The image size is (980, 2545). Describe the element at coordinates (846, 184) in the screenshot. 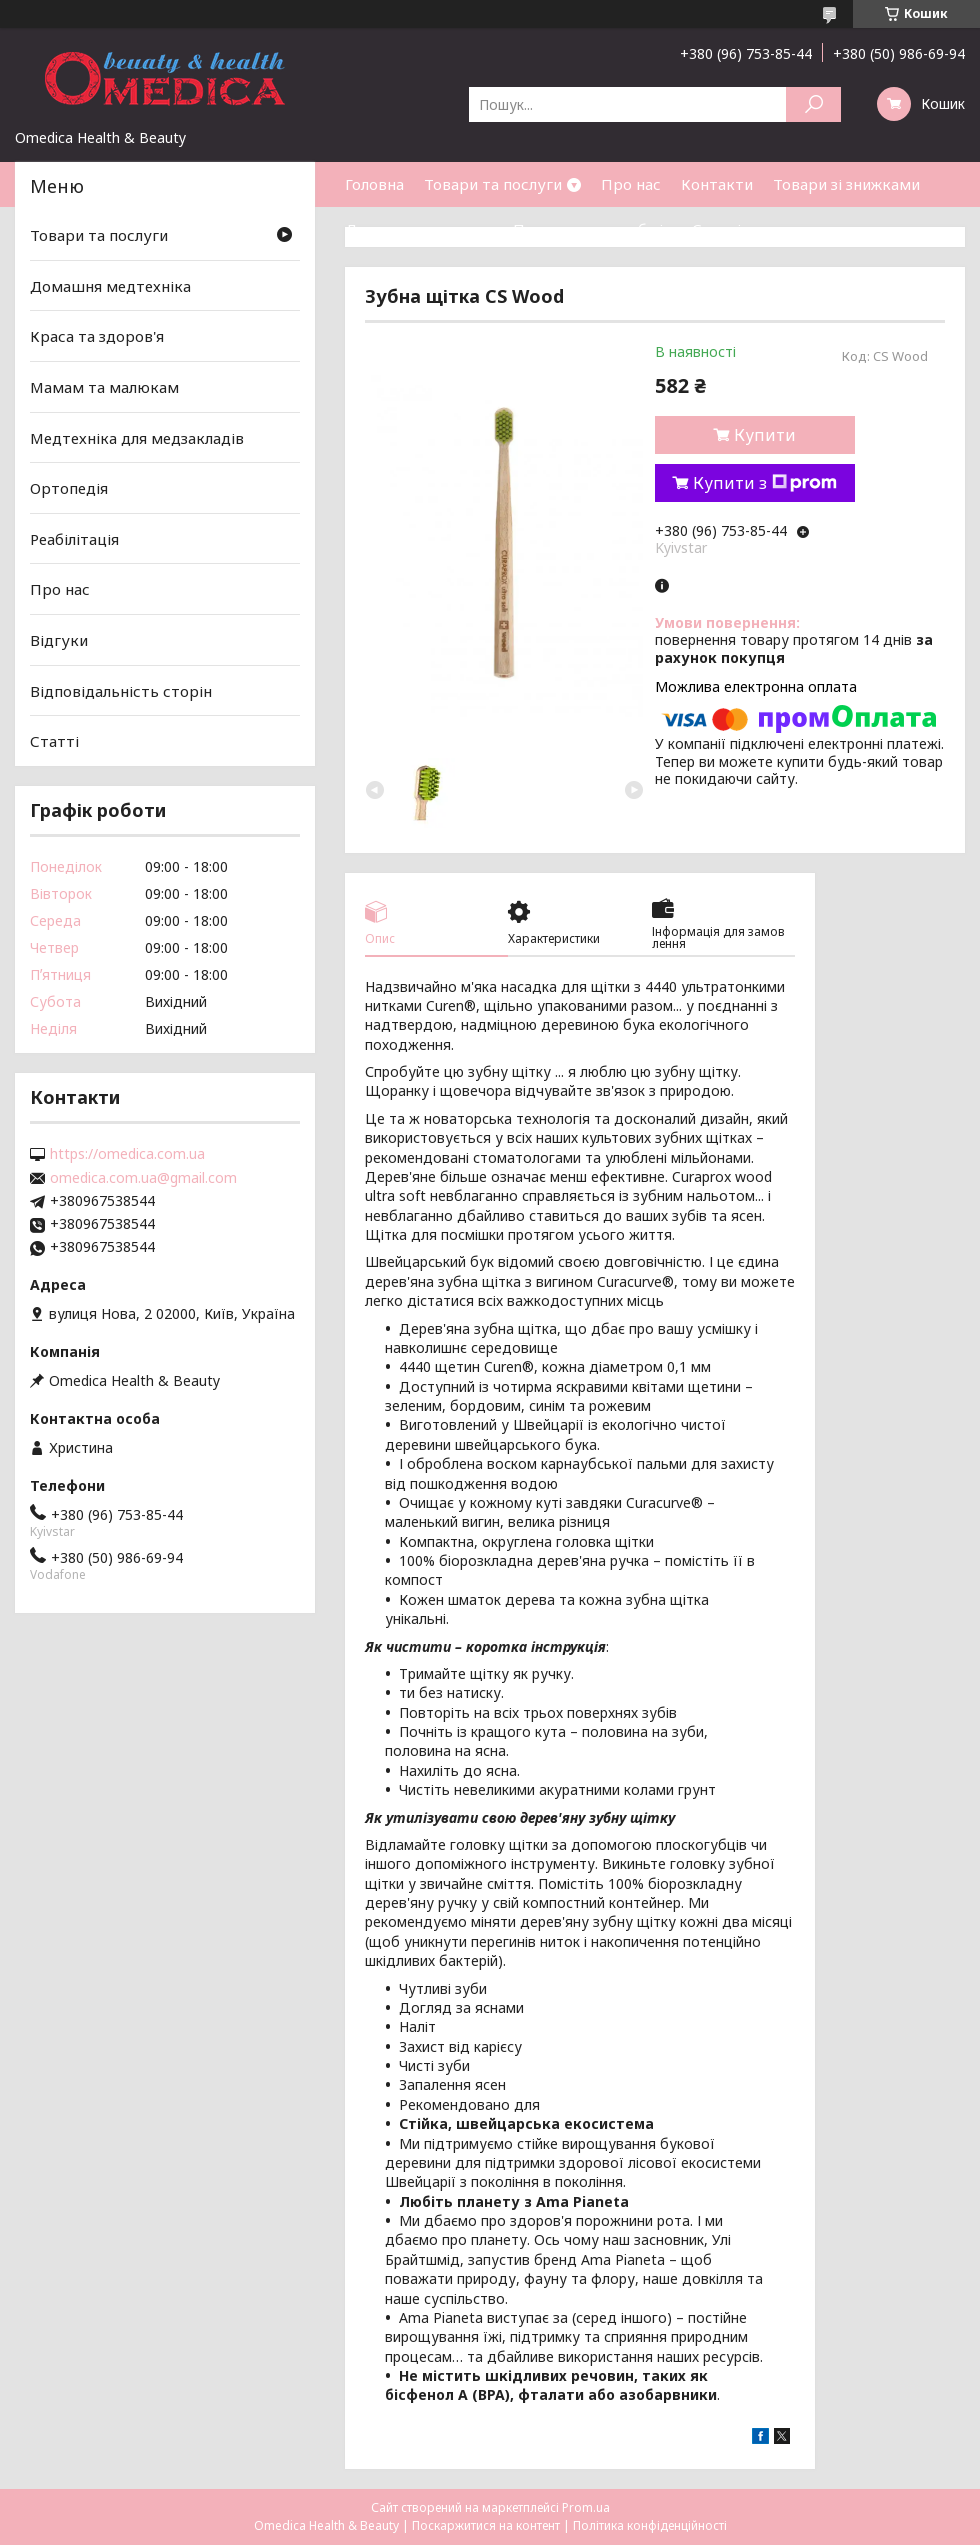

I see `Товари зі знижками` at that location.